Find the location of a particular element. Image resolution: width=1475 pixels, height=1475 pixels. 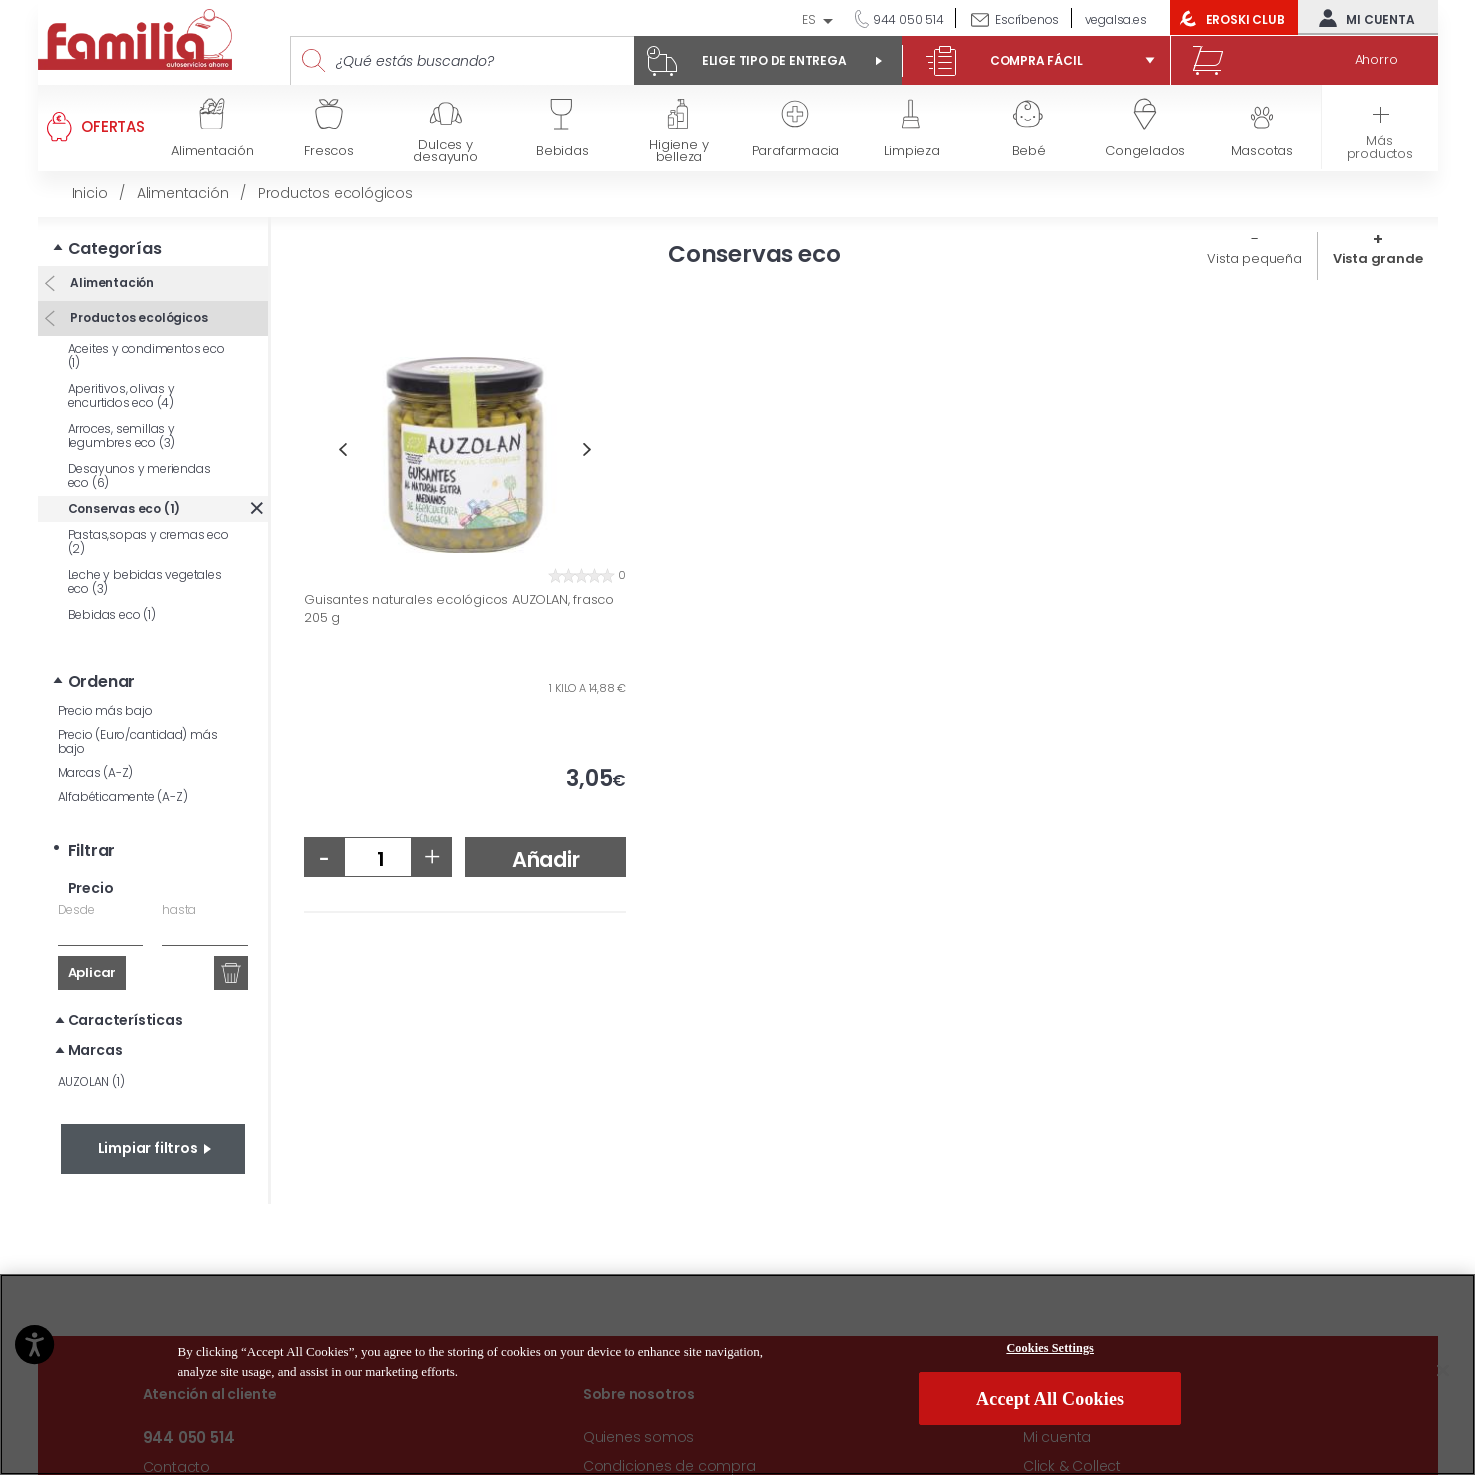

Aperitivos, olivas y encurtidos eco (4) is located at coordinates (121, 395).